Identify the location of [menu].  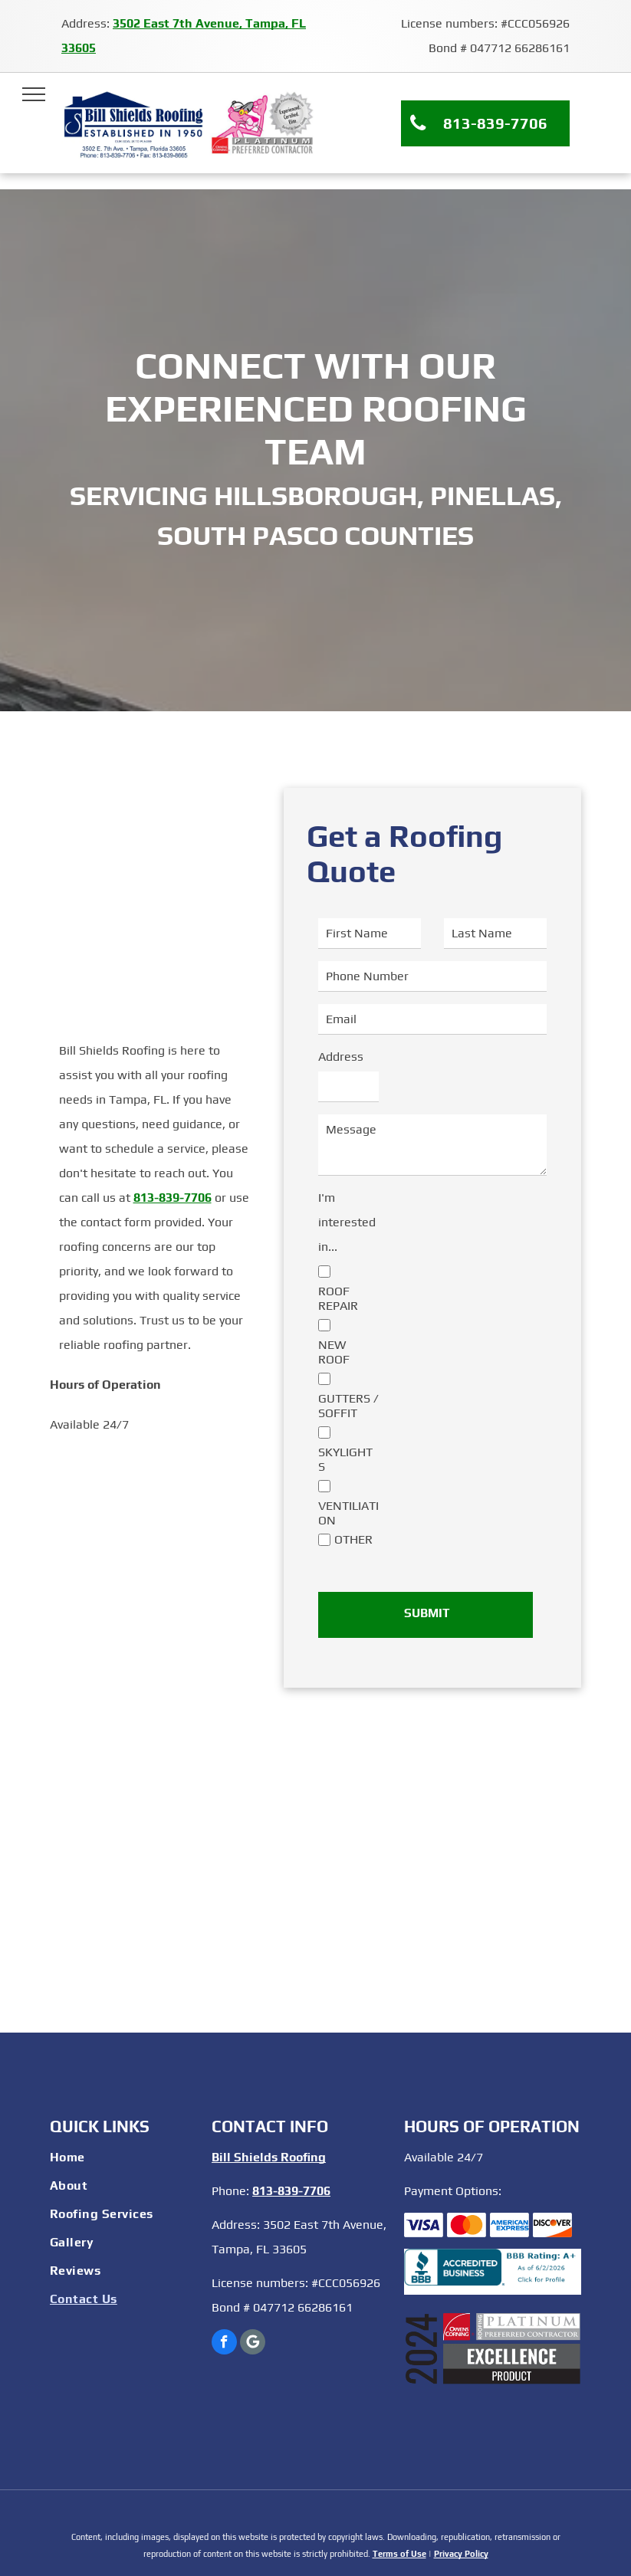
(34, 94).